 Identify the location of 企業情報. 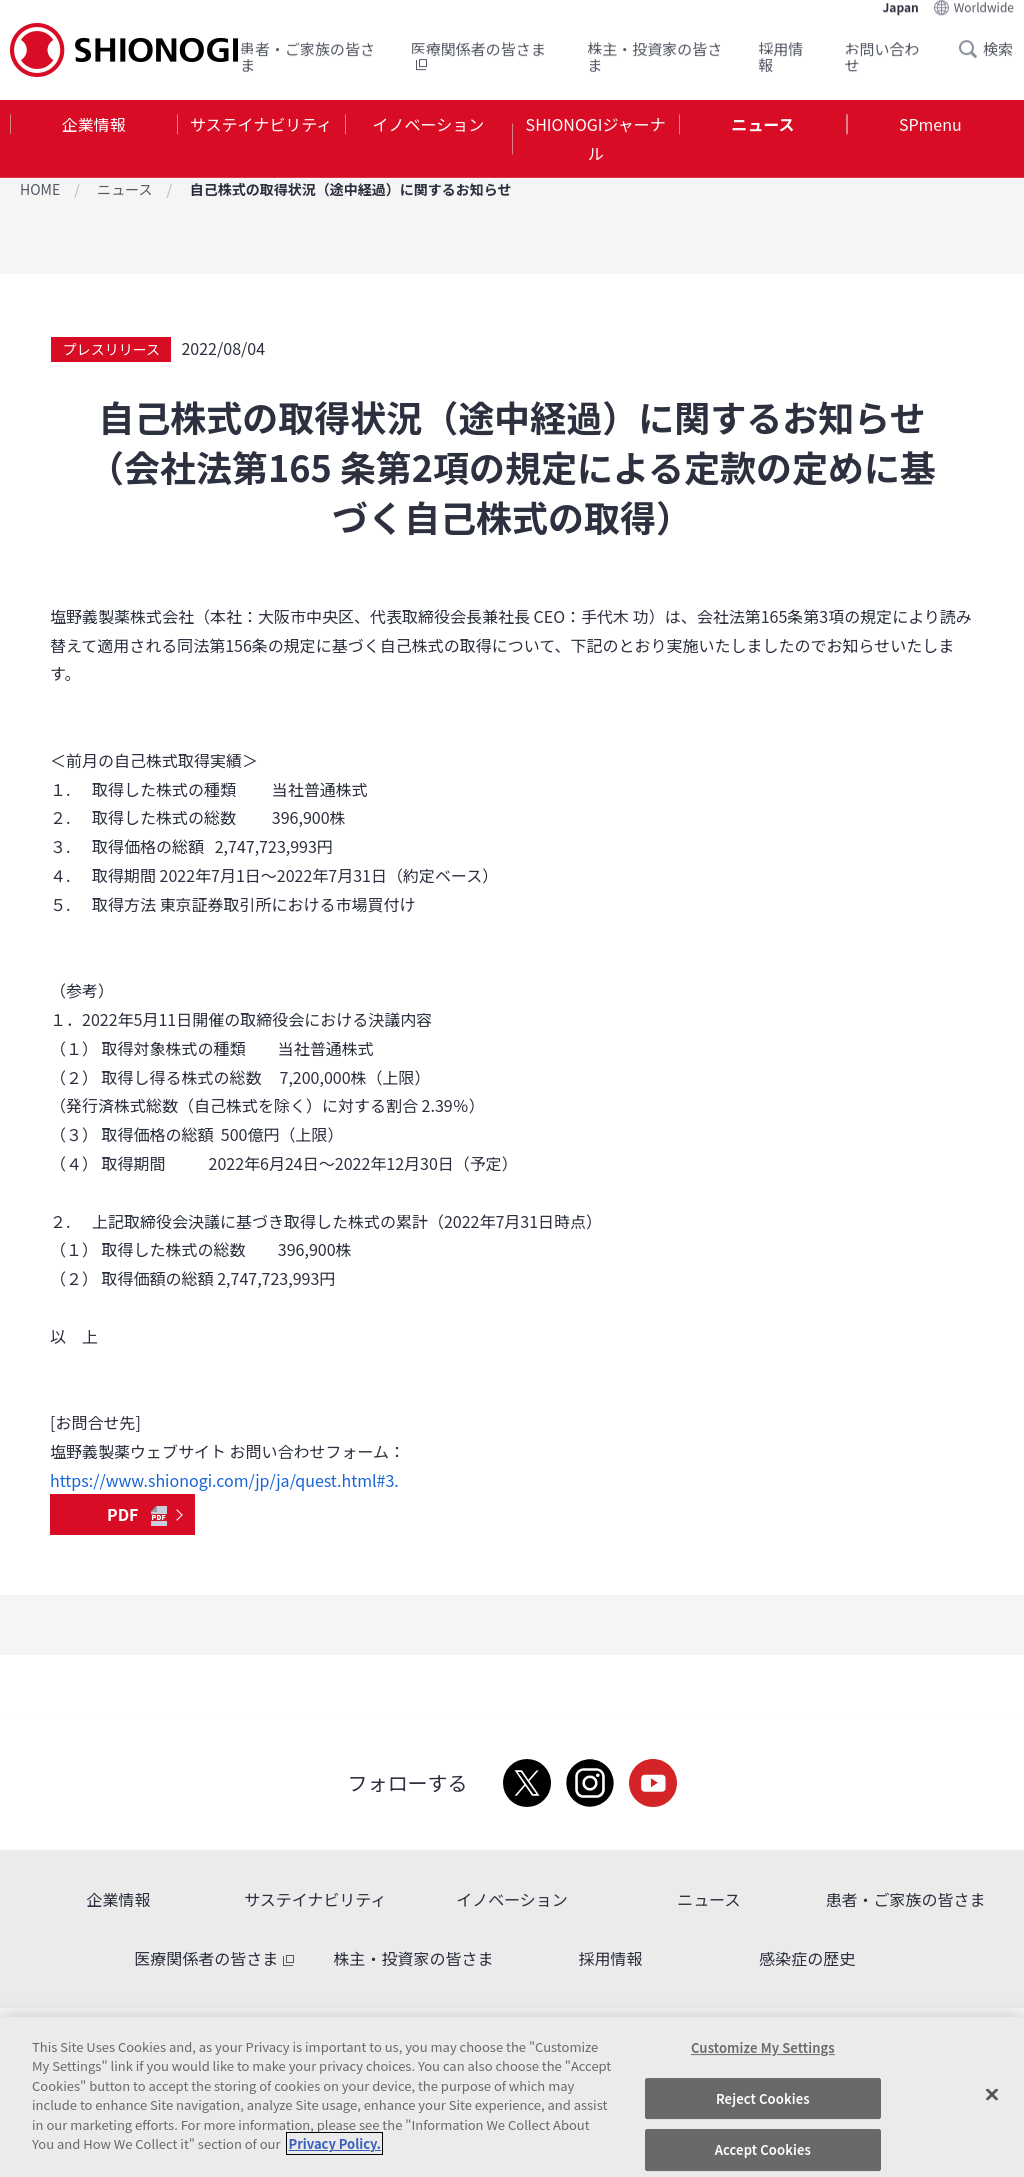
(94, 124).